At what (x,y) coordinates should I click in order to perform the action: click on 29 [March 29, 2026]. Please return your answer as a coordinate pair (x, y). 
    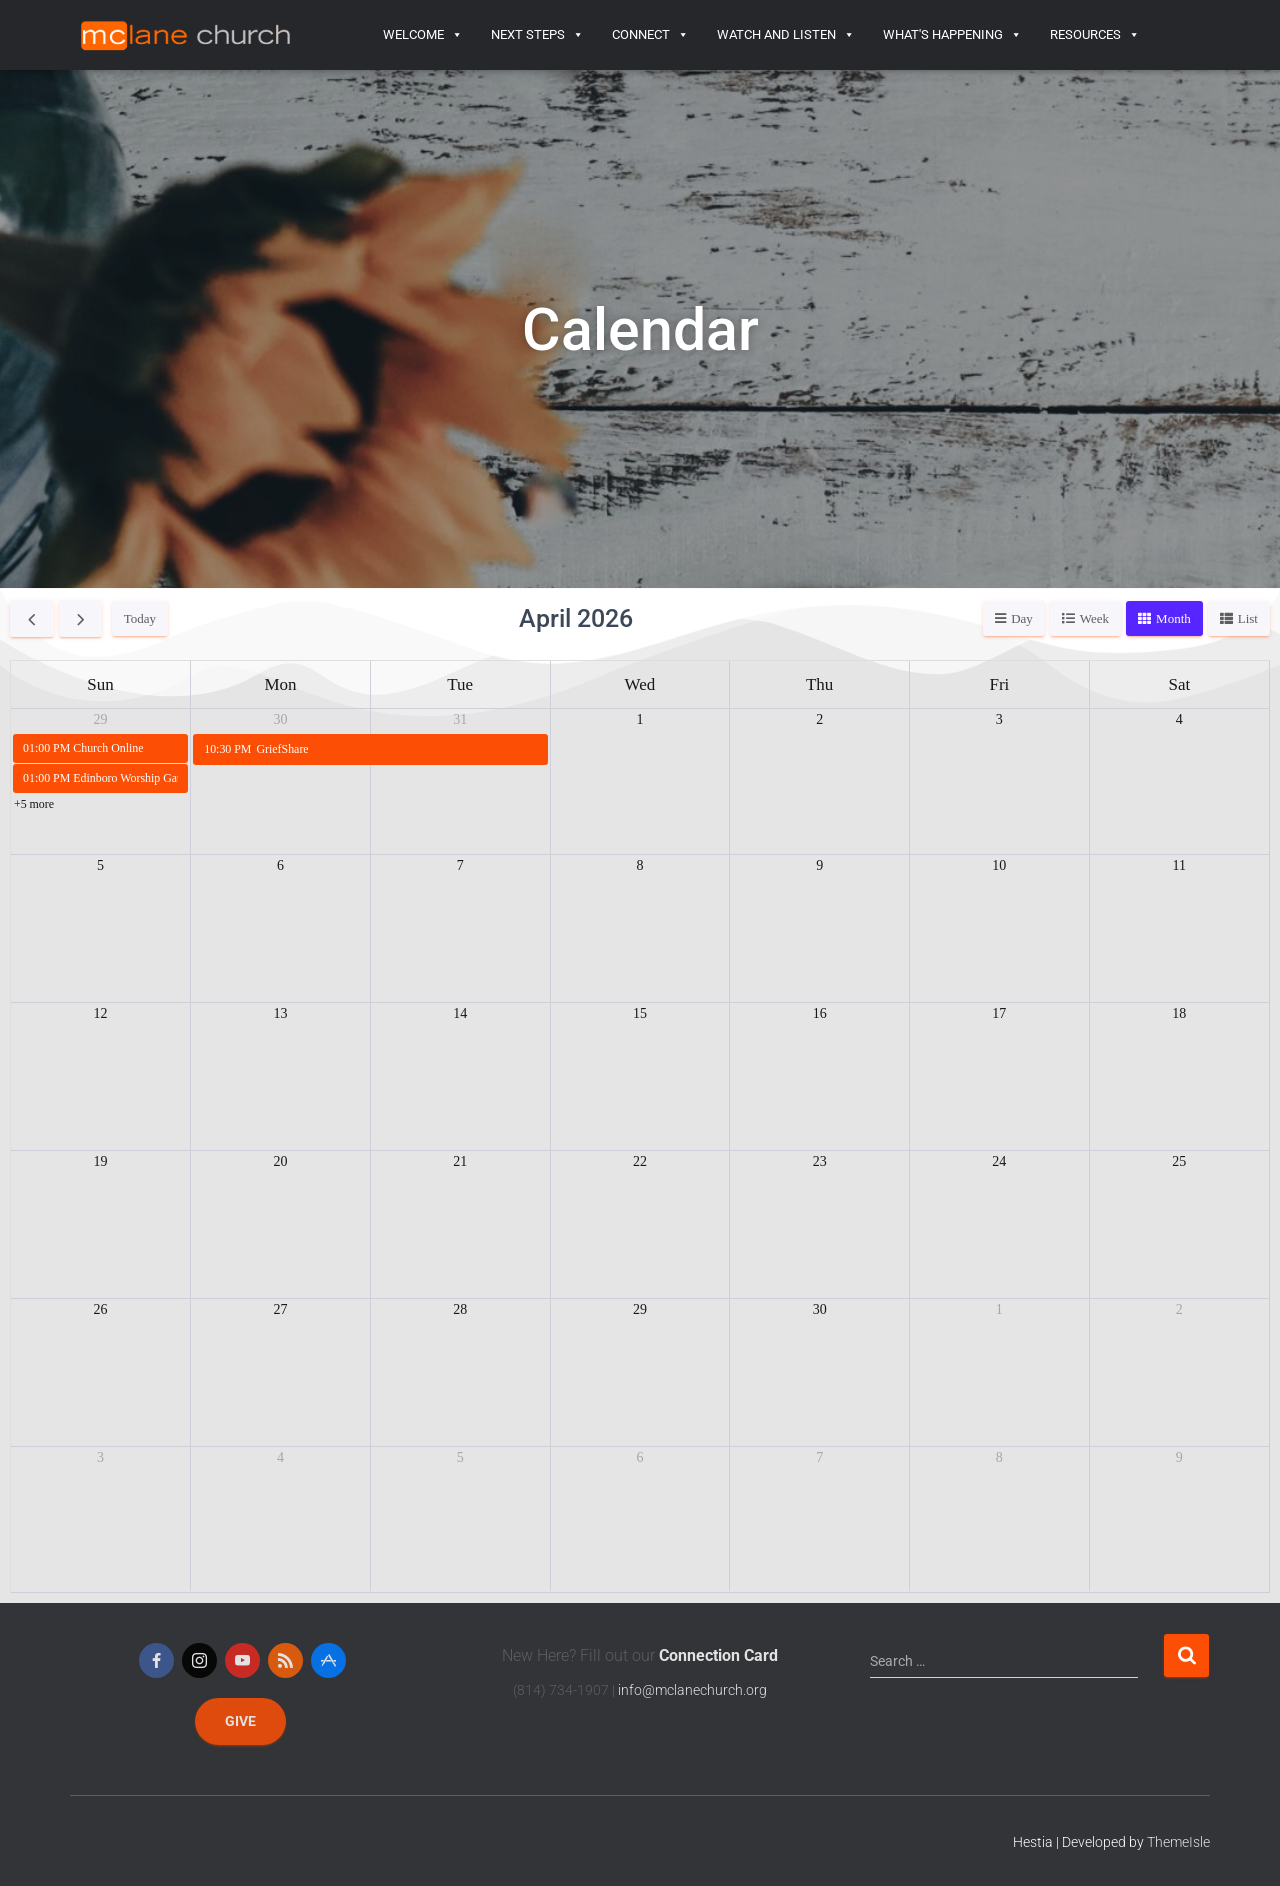
    Looking at the image, I should click on (101, 719).